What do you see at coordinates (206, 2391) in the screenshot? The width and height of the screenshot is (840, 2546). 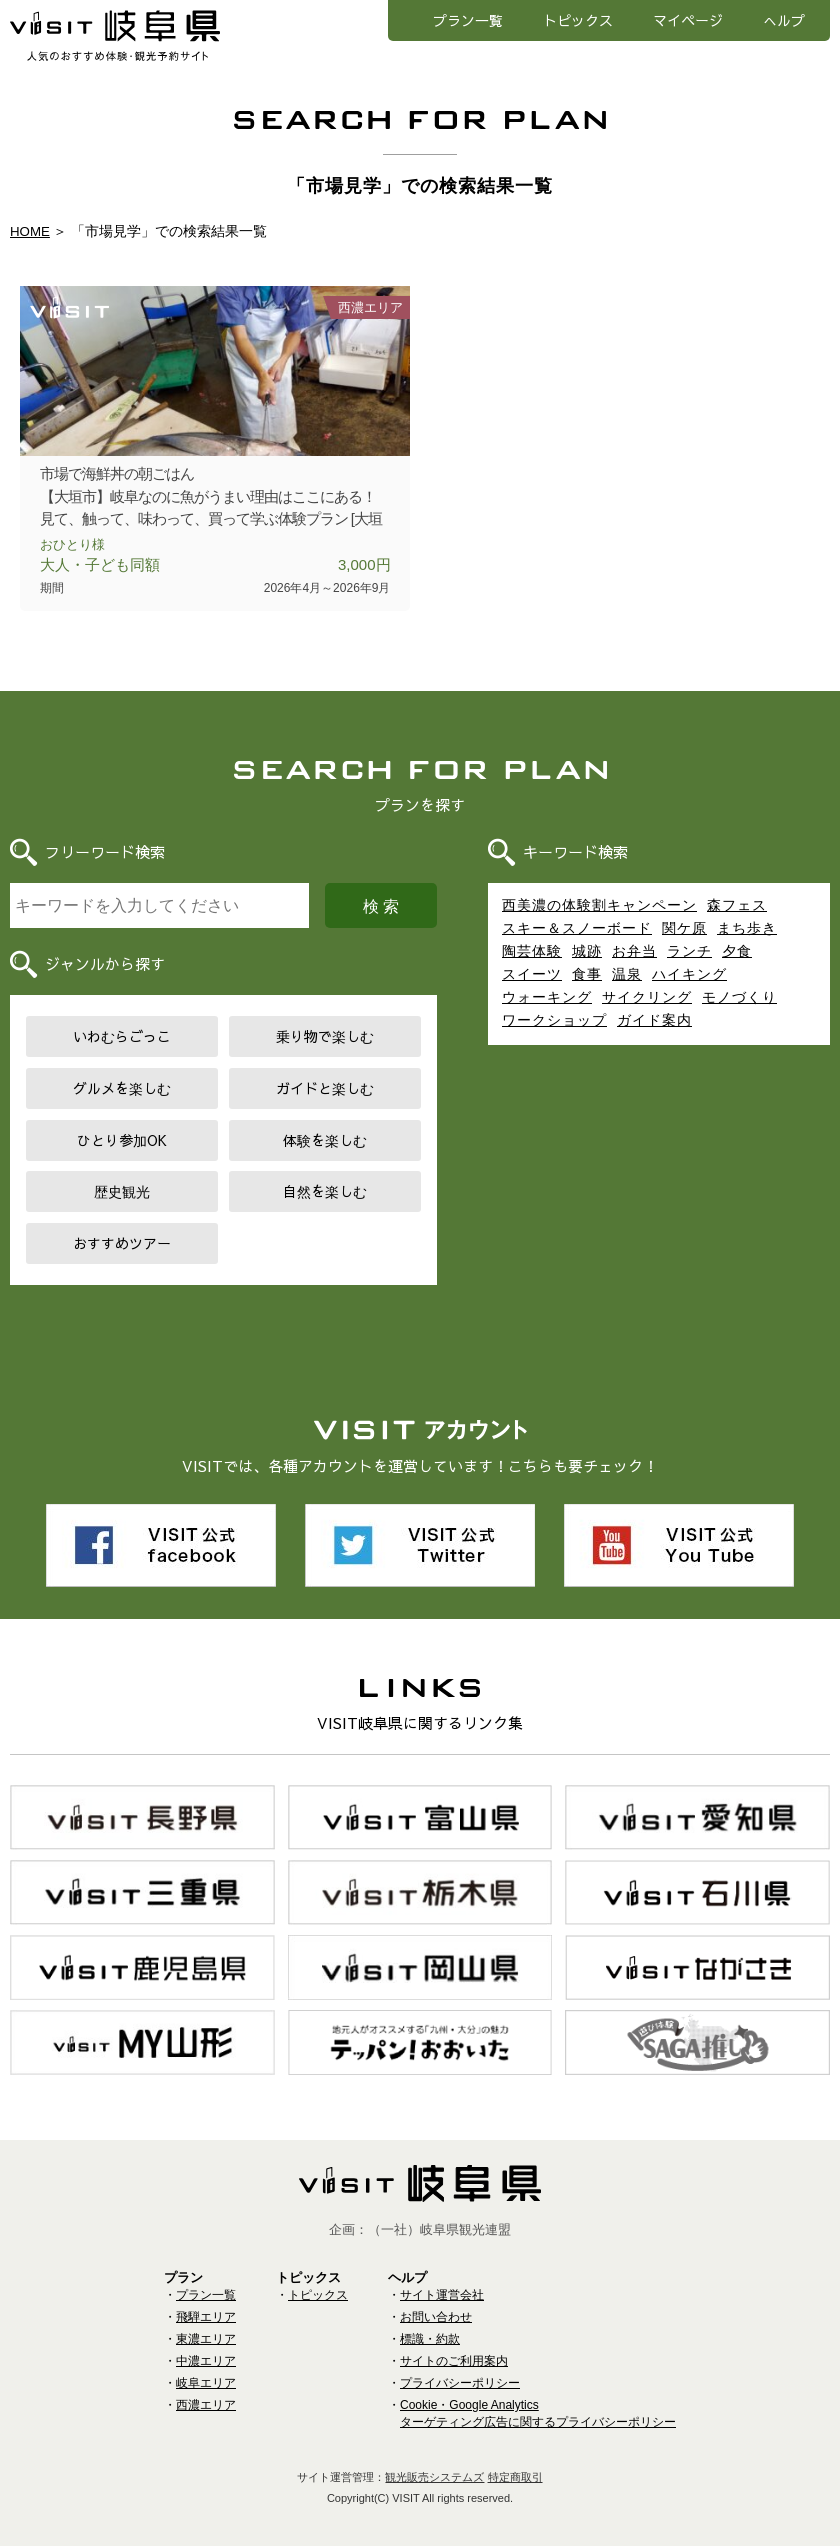 I see `西濃エリア` at bounding box center [206, 2391].